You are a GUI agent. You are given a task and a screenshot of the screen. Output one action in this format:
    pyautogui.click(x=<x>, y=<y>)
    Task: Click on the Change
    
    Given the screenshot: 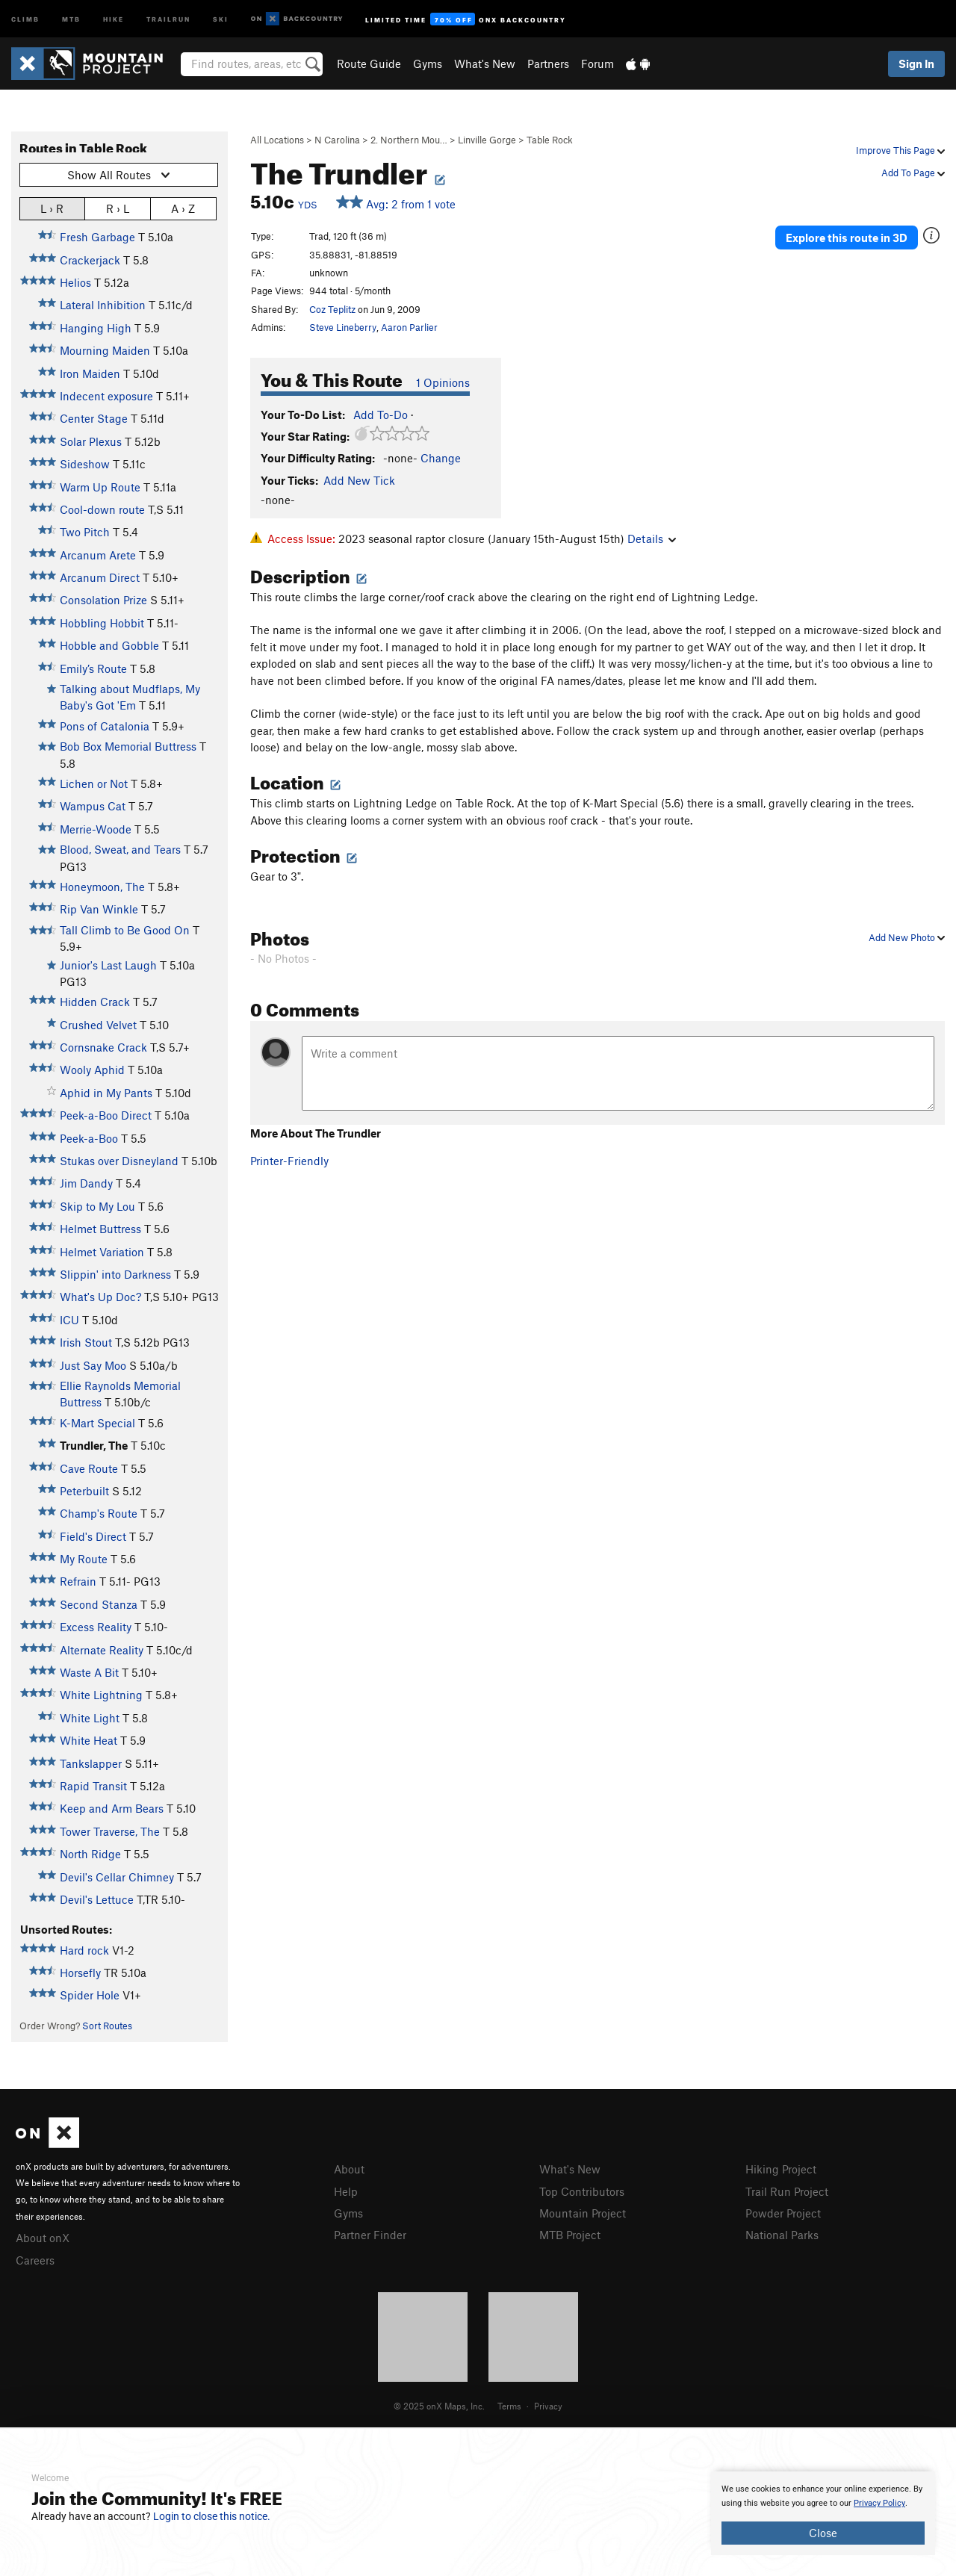 What is the action you would take?
    pyautogui.click(x=440, y=458)
    